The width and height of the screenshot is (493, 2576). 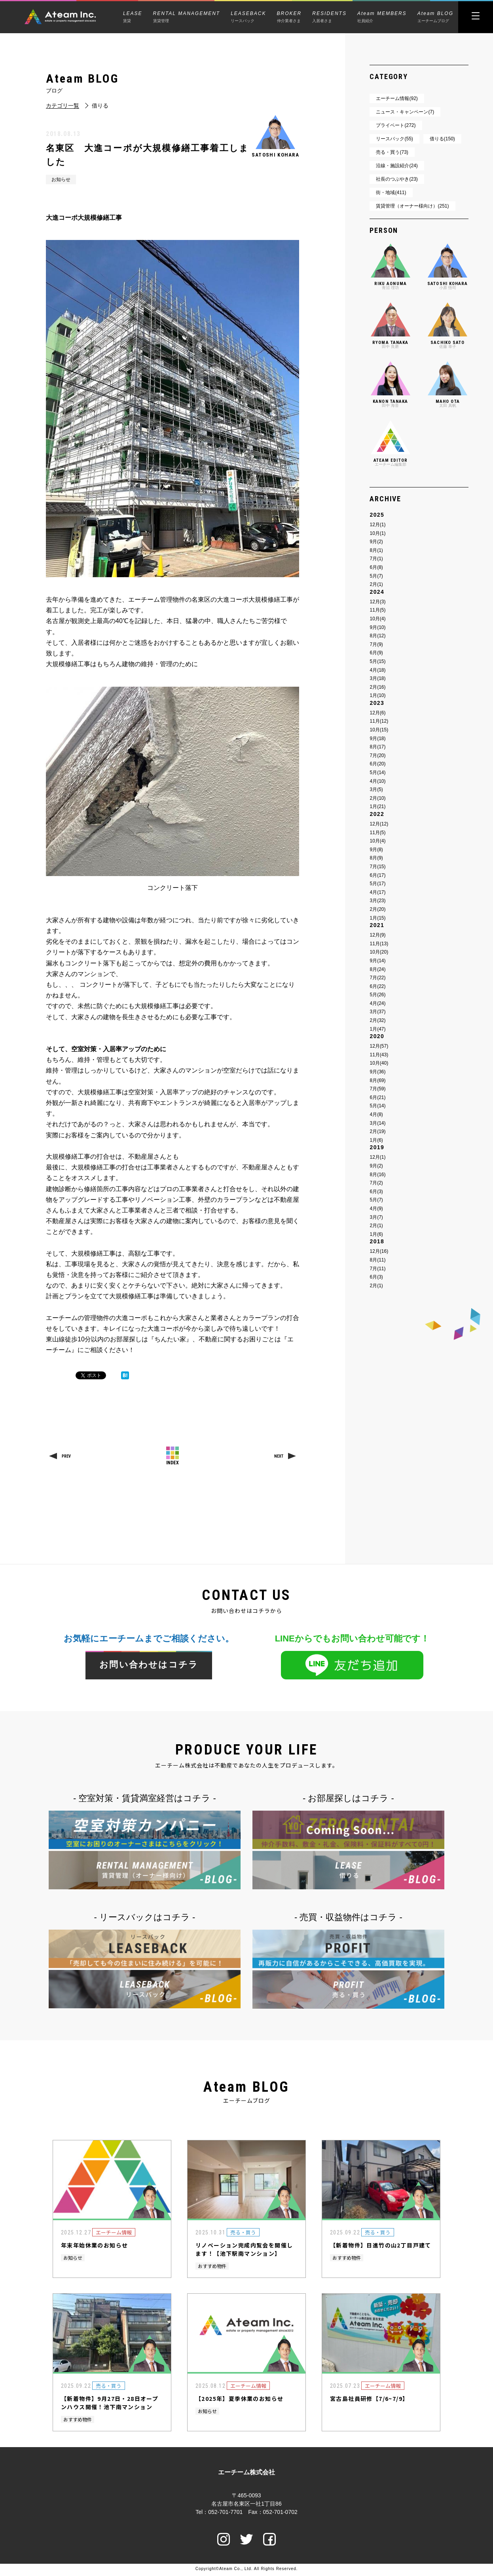 I want to click on 11月(43), so click(x=379, y=1055).